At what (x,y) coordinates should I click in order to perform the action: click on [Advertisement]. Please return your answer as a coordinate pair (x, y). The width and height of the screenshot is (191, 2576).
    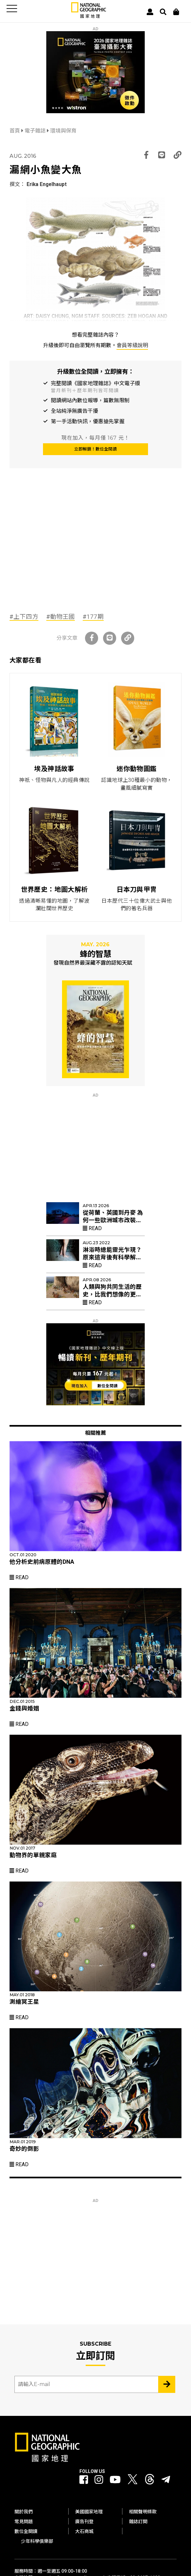
    Looking at the image, I should click on (95, 554).